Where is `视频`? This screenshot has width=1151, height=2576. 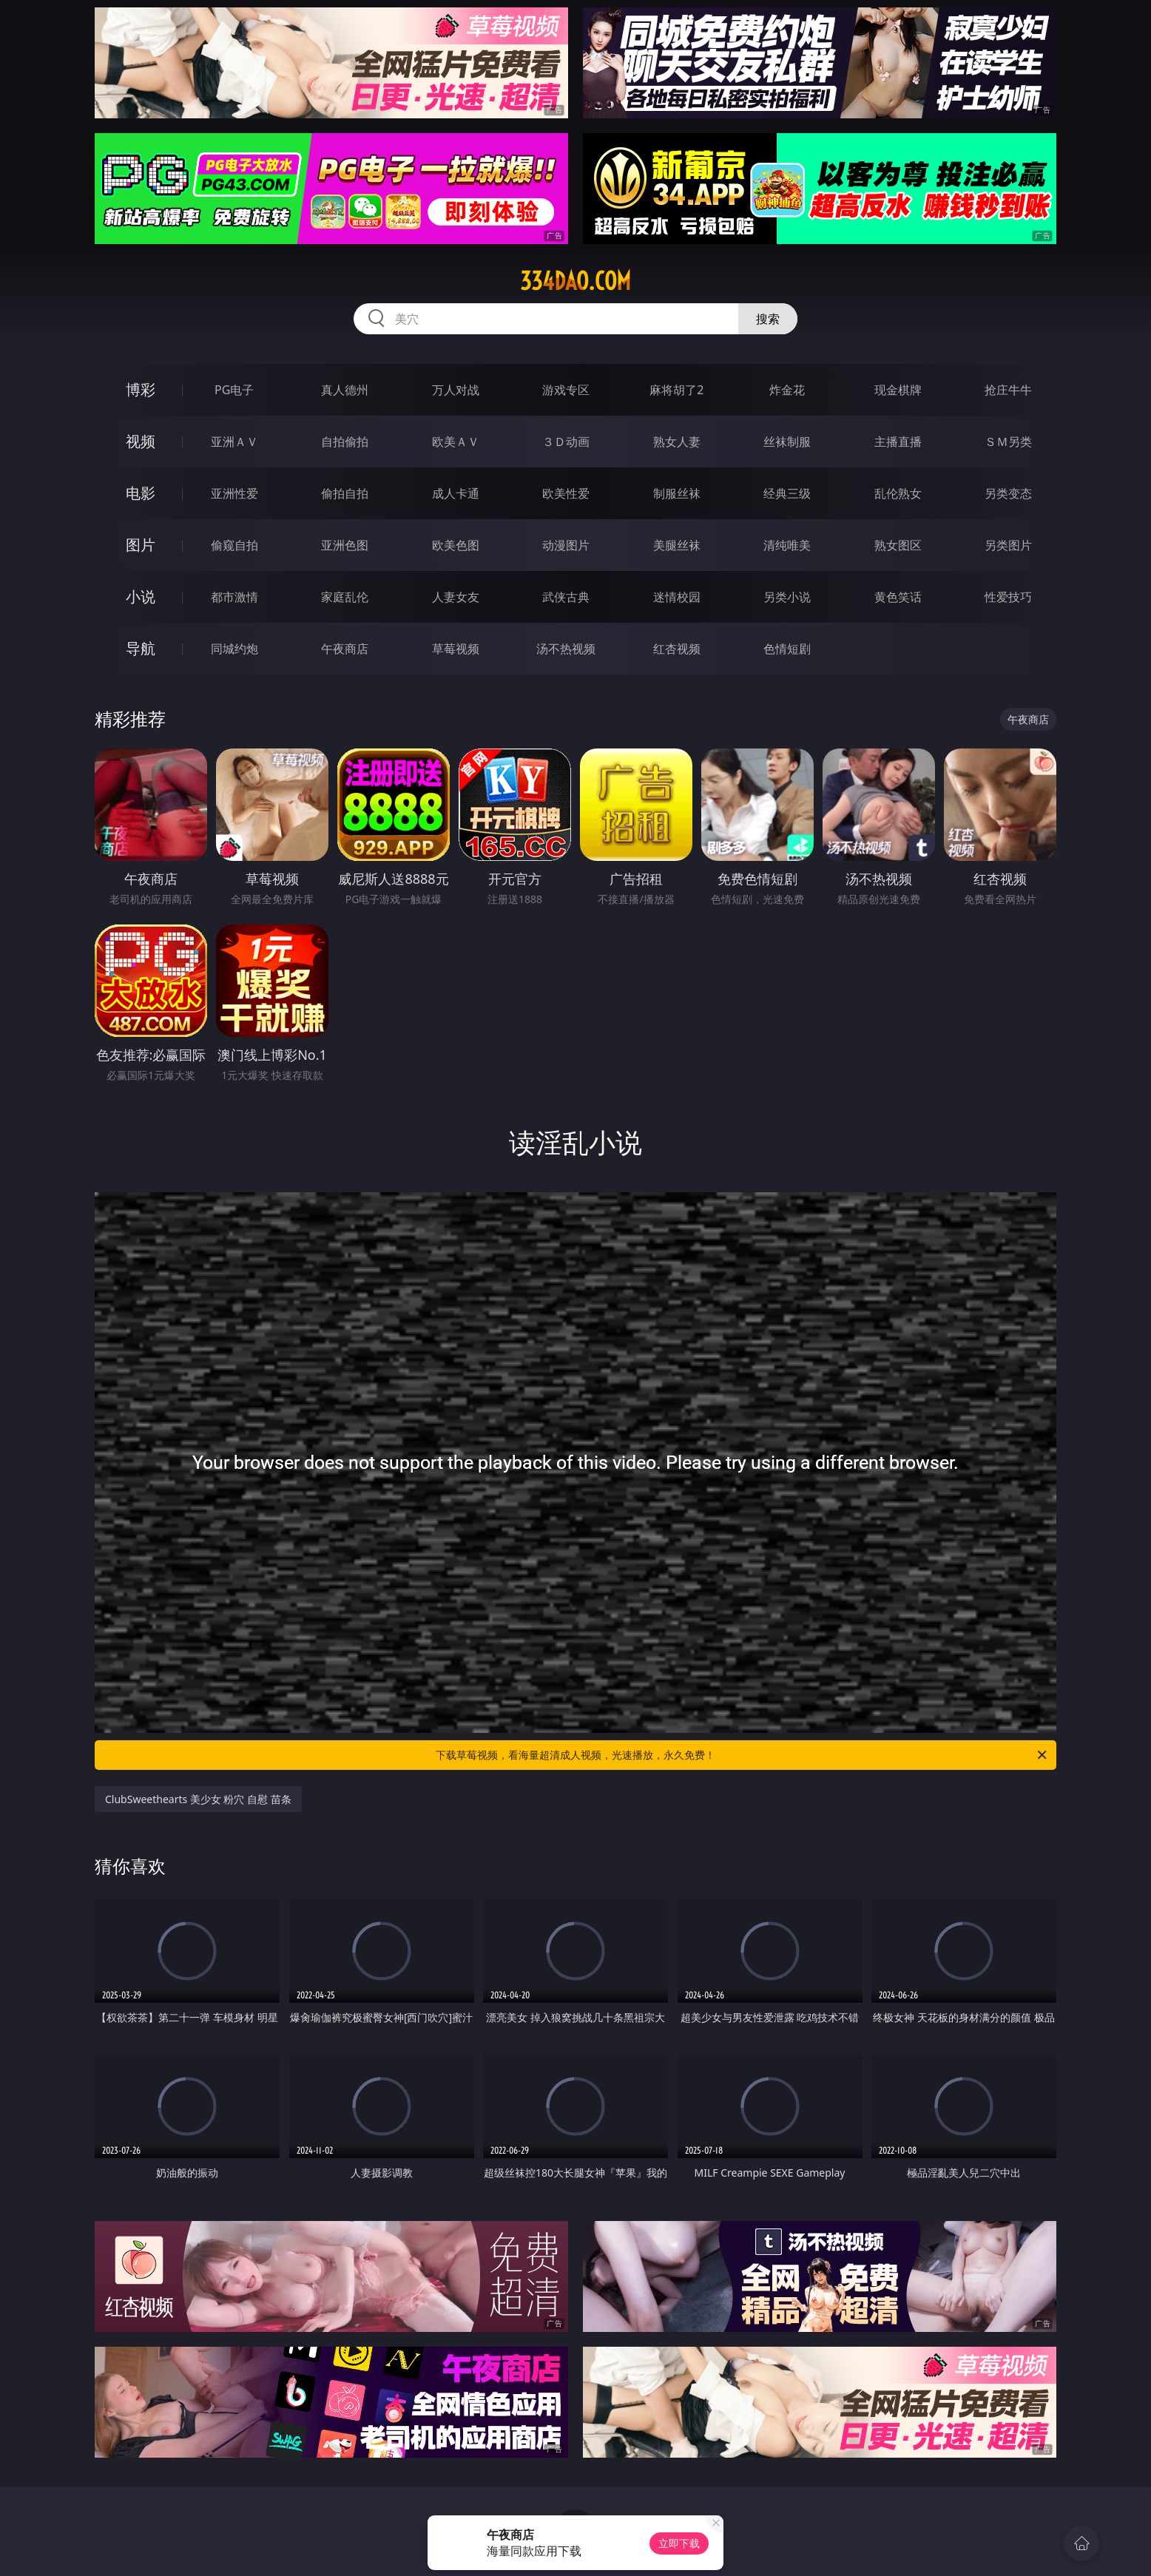 视频 is located at coordinates (140, 441).